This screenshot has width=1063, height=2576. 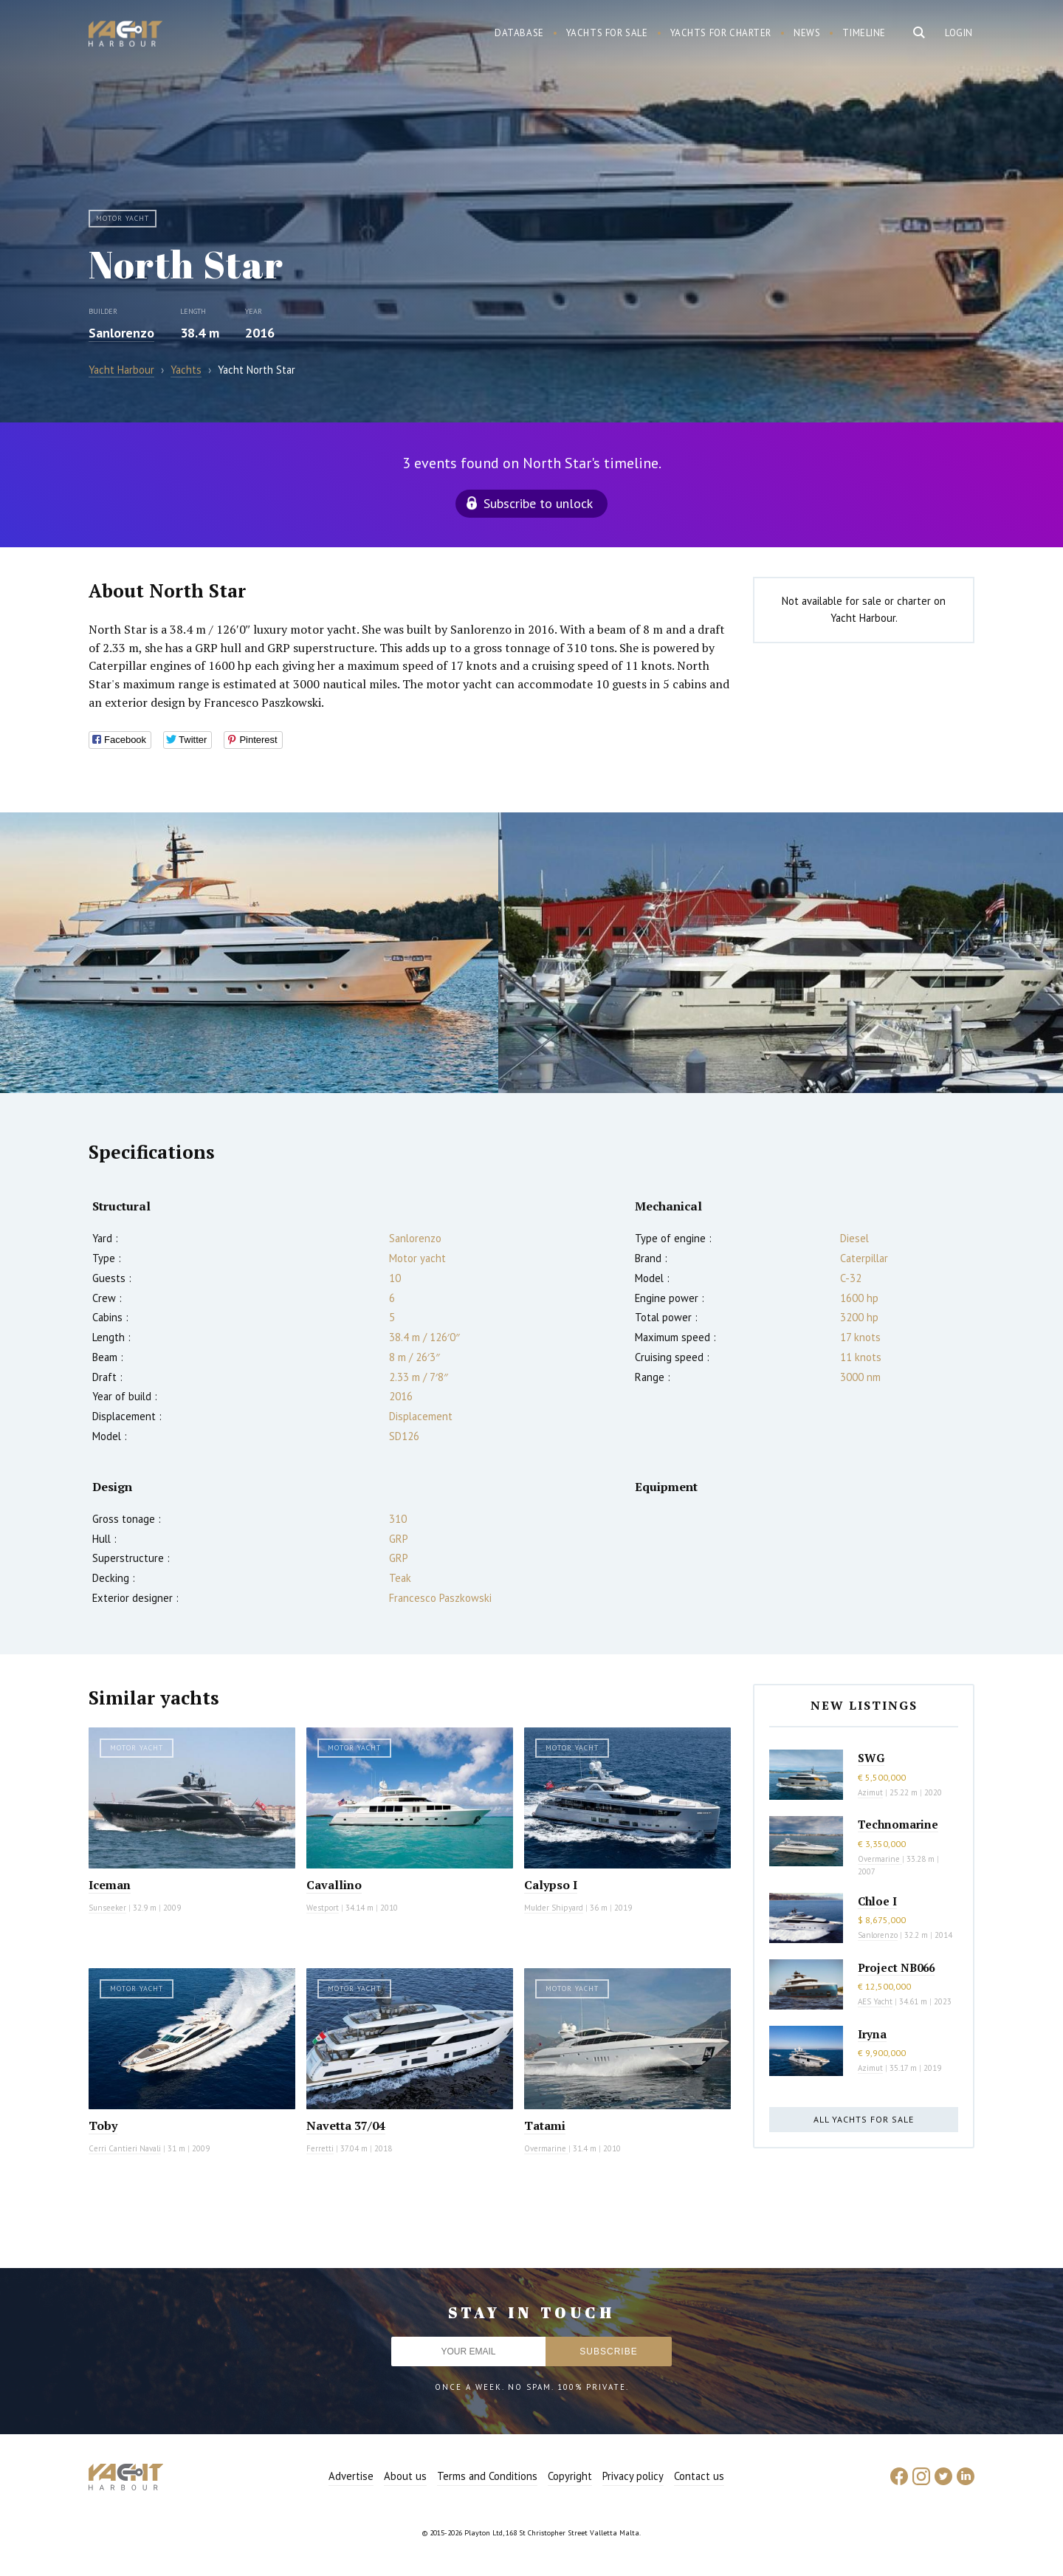 I want to click on Iryna, so click(x=872, y=2034).